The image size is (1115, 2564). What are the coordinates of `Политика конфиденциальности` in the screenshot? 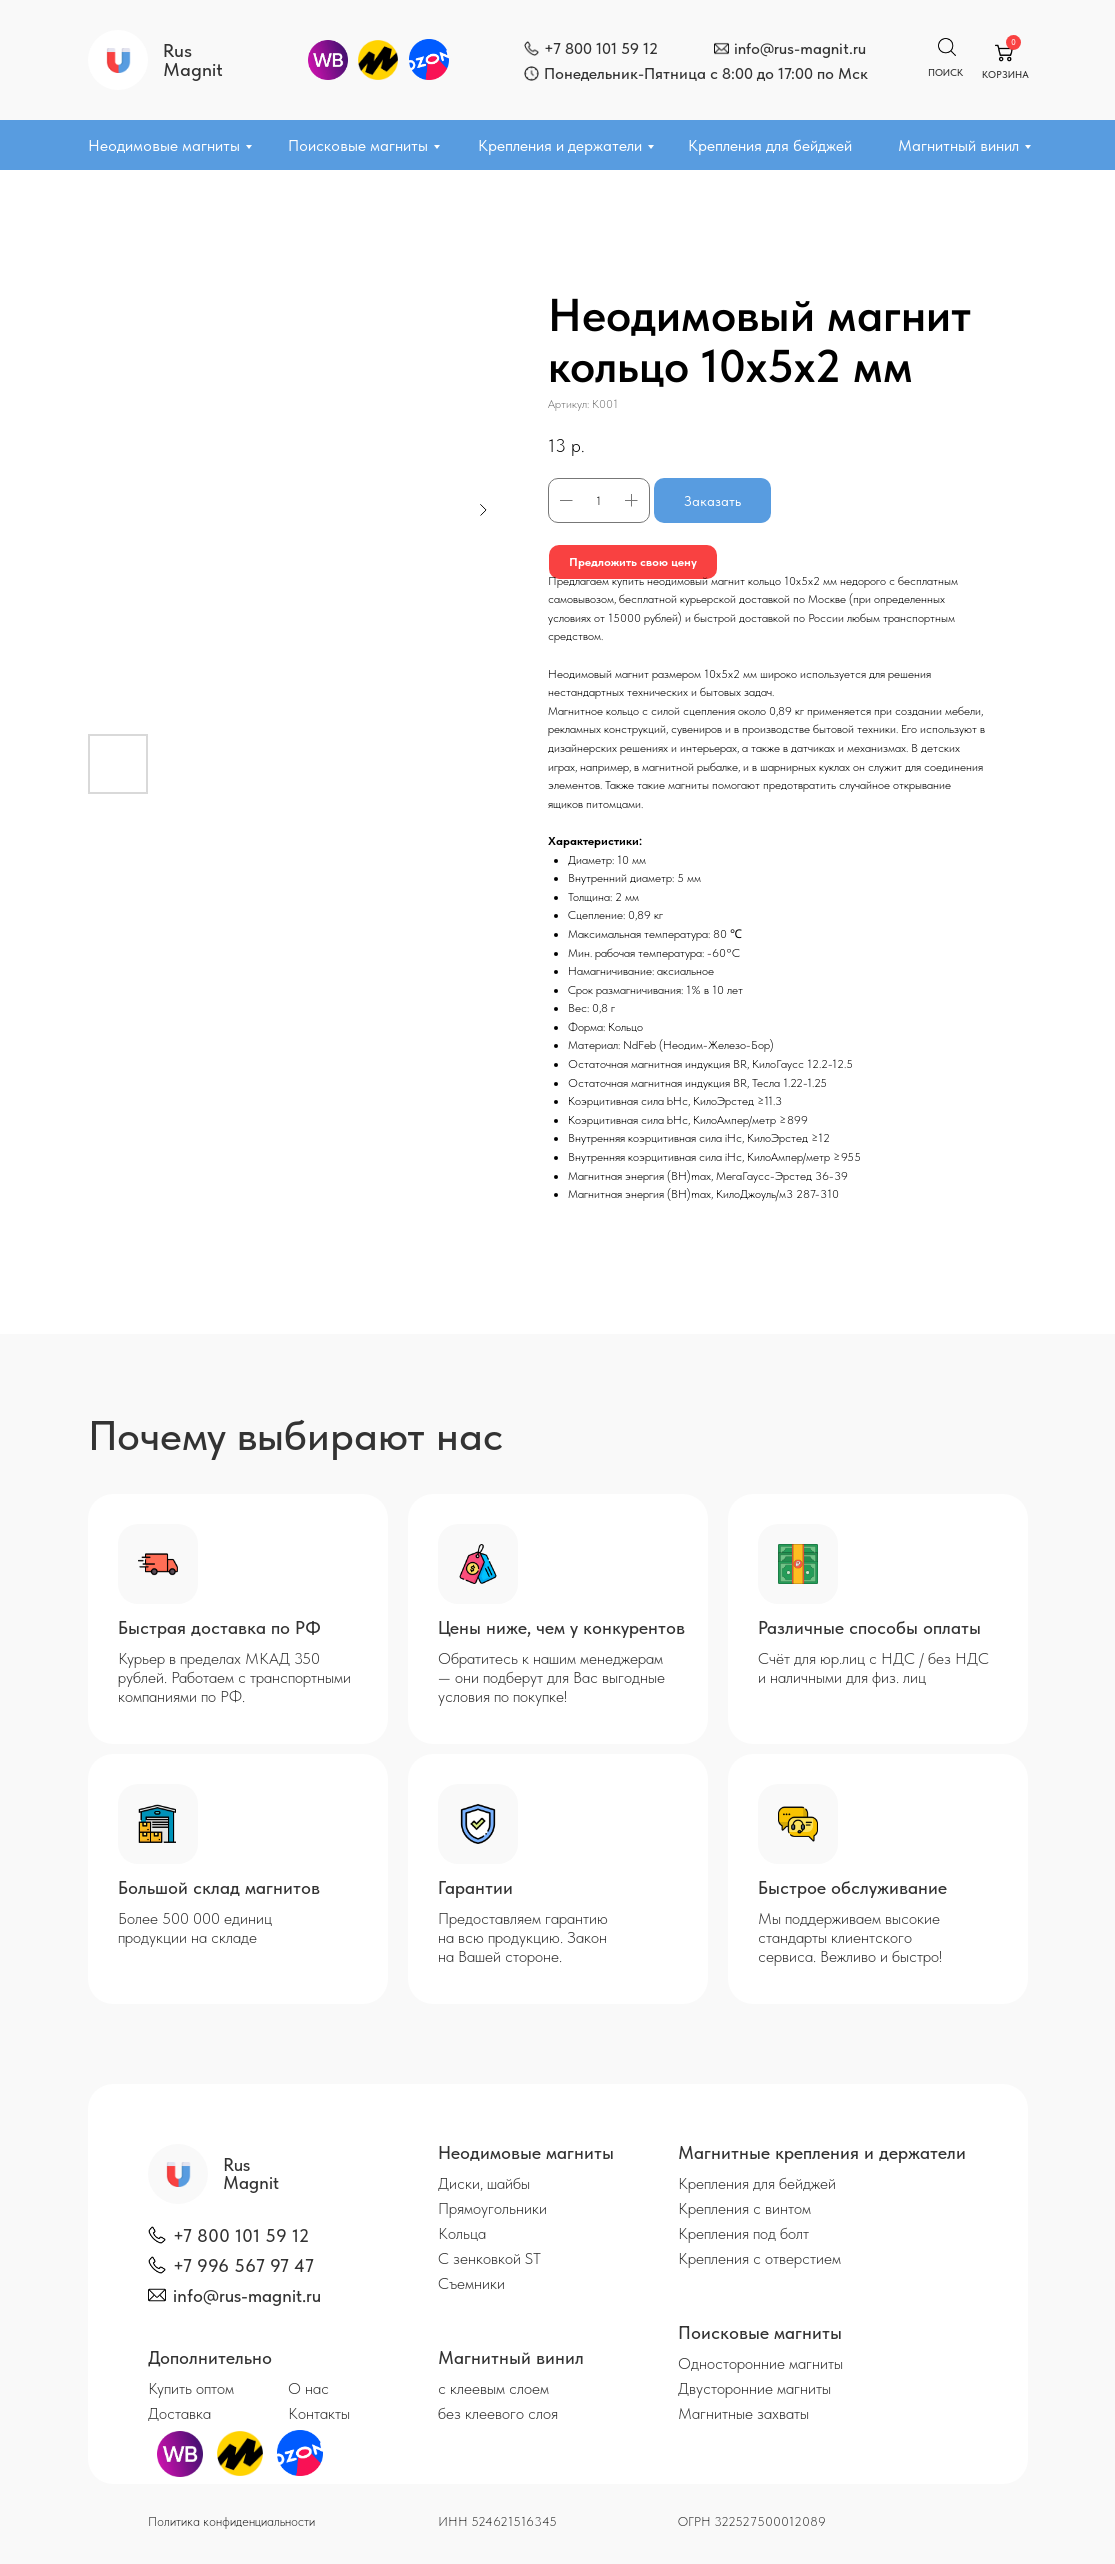 It's located at (231, 2521).